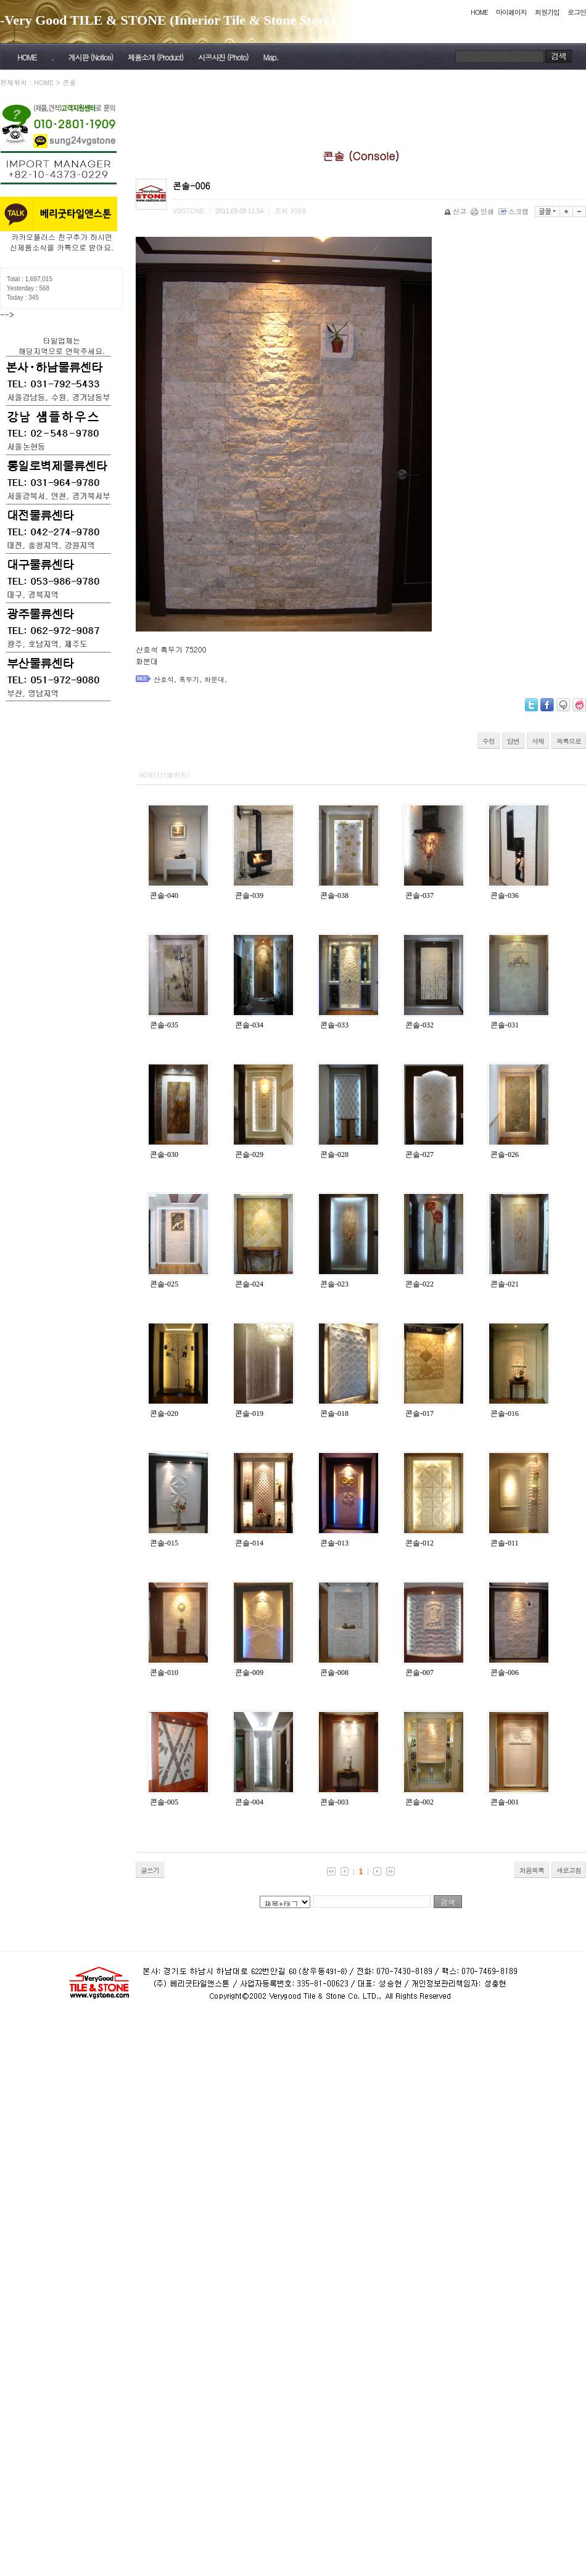 This screenshot has width=586, height=2576. I want to click on 신고, so click(456, 211).